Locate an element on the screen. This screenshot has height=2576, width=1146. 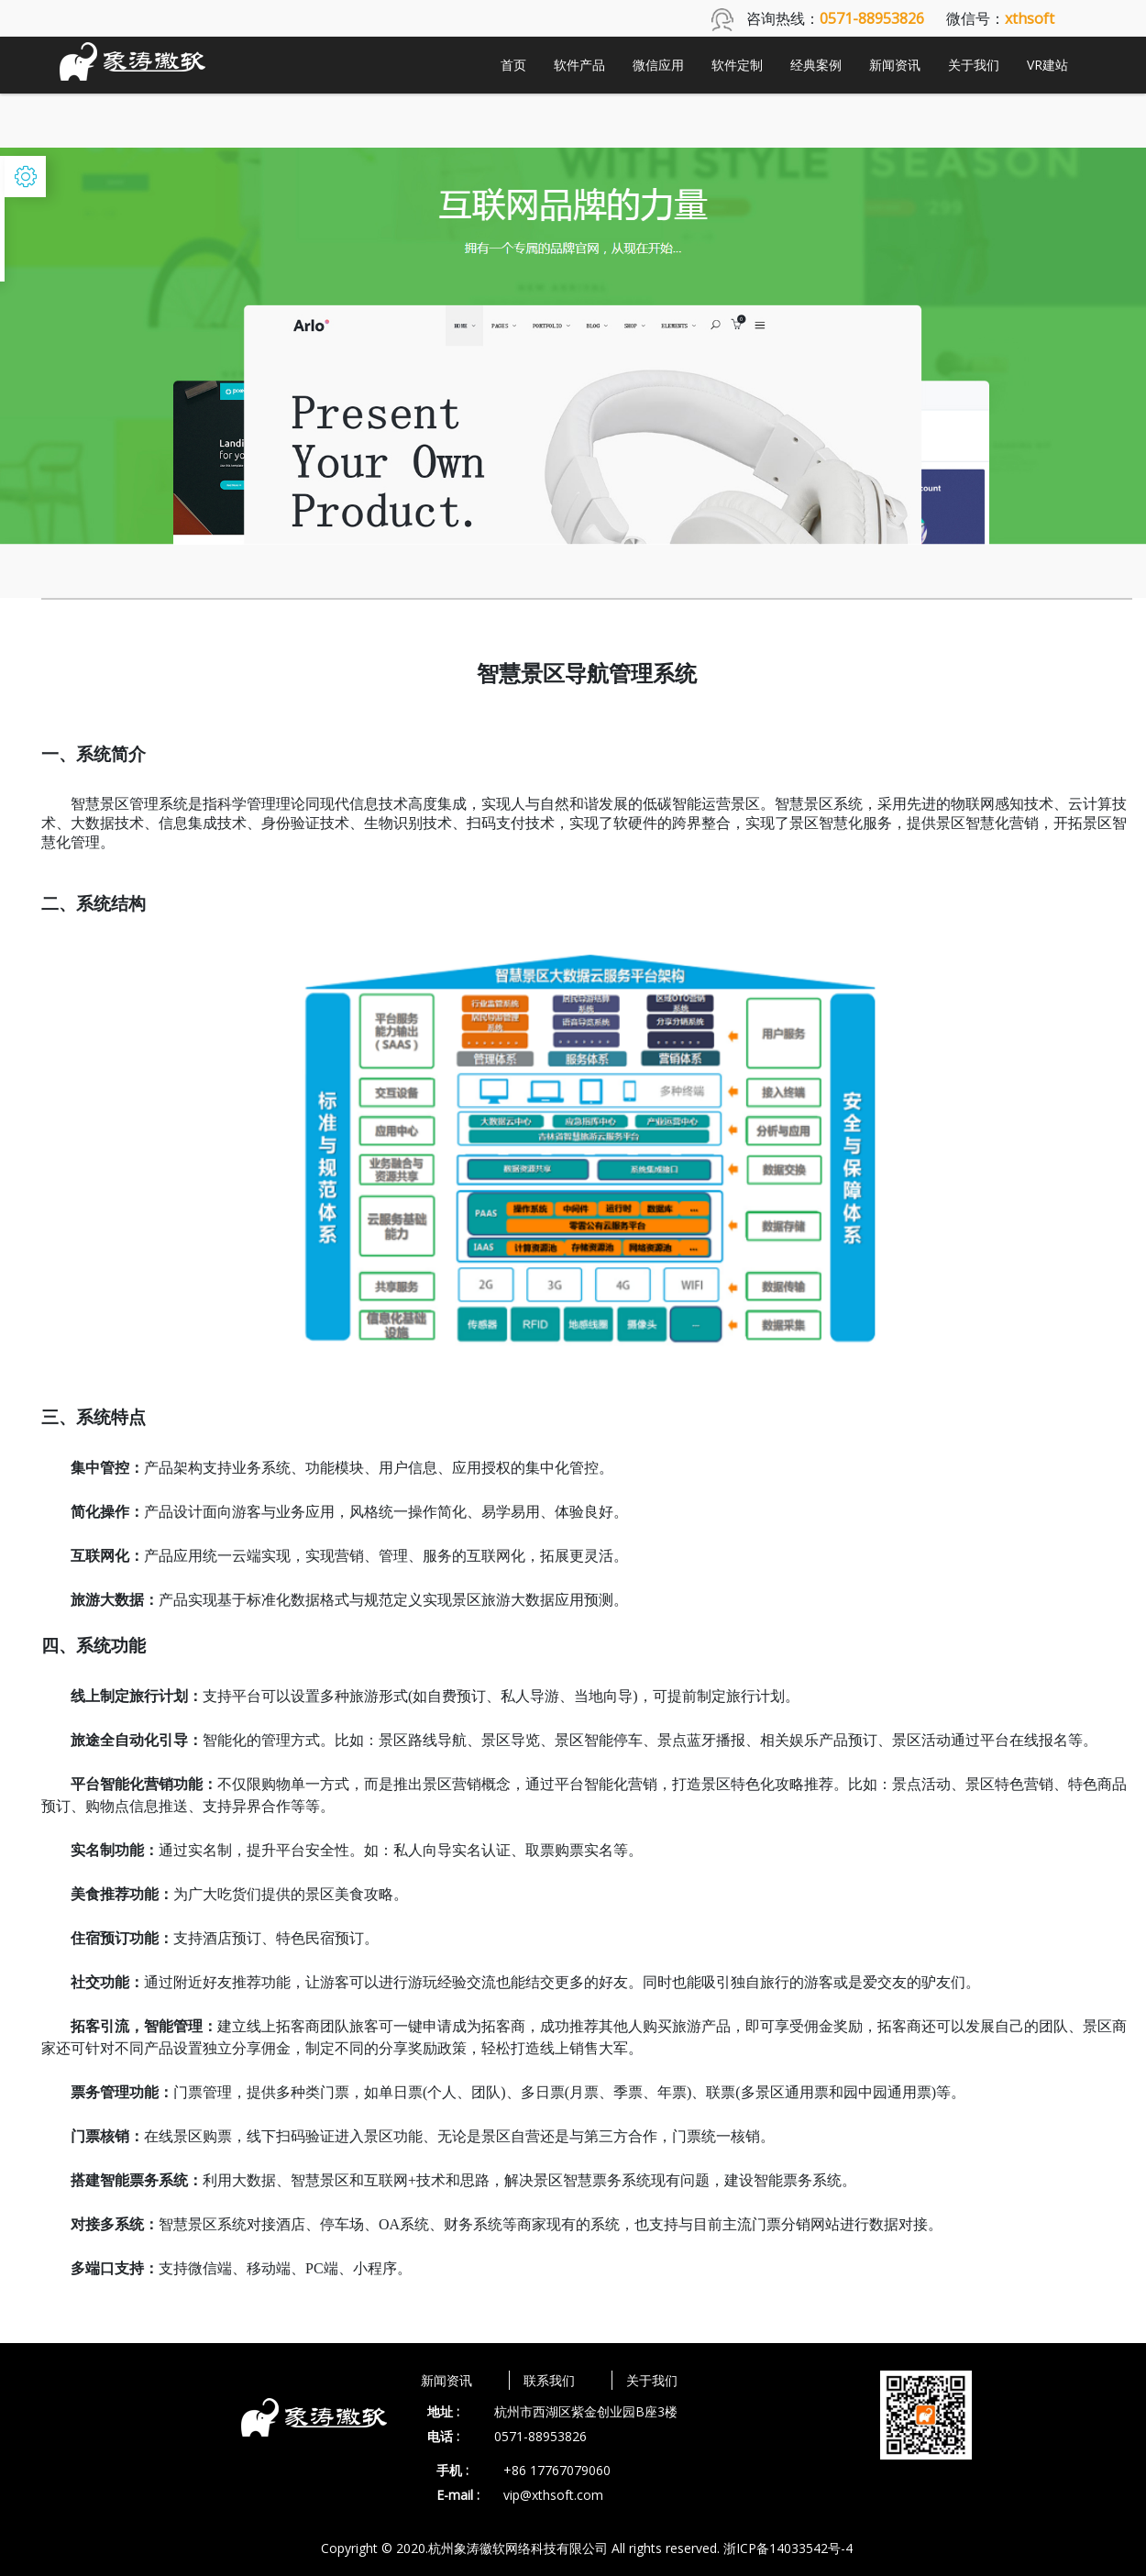
软件定制 is located at coordinates (737, 64).